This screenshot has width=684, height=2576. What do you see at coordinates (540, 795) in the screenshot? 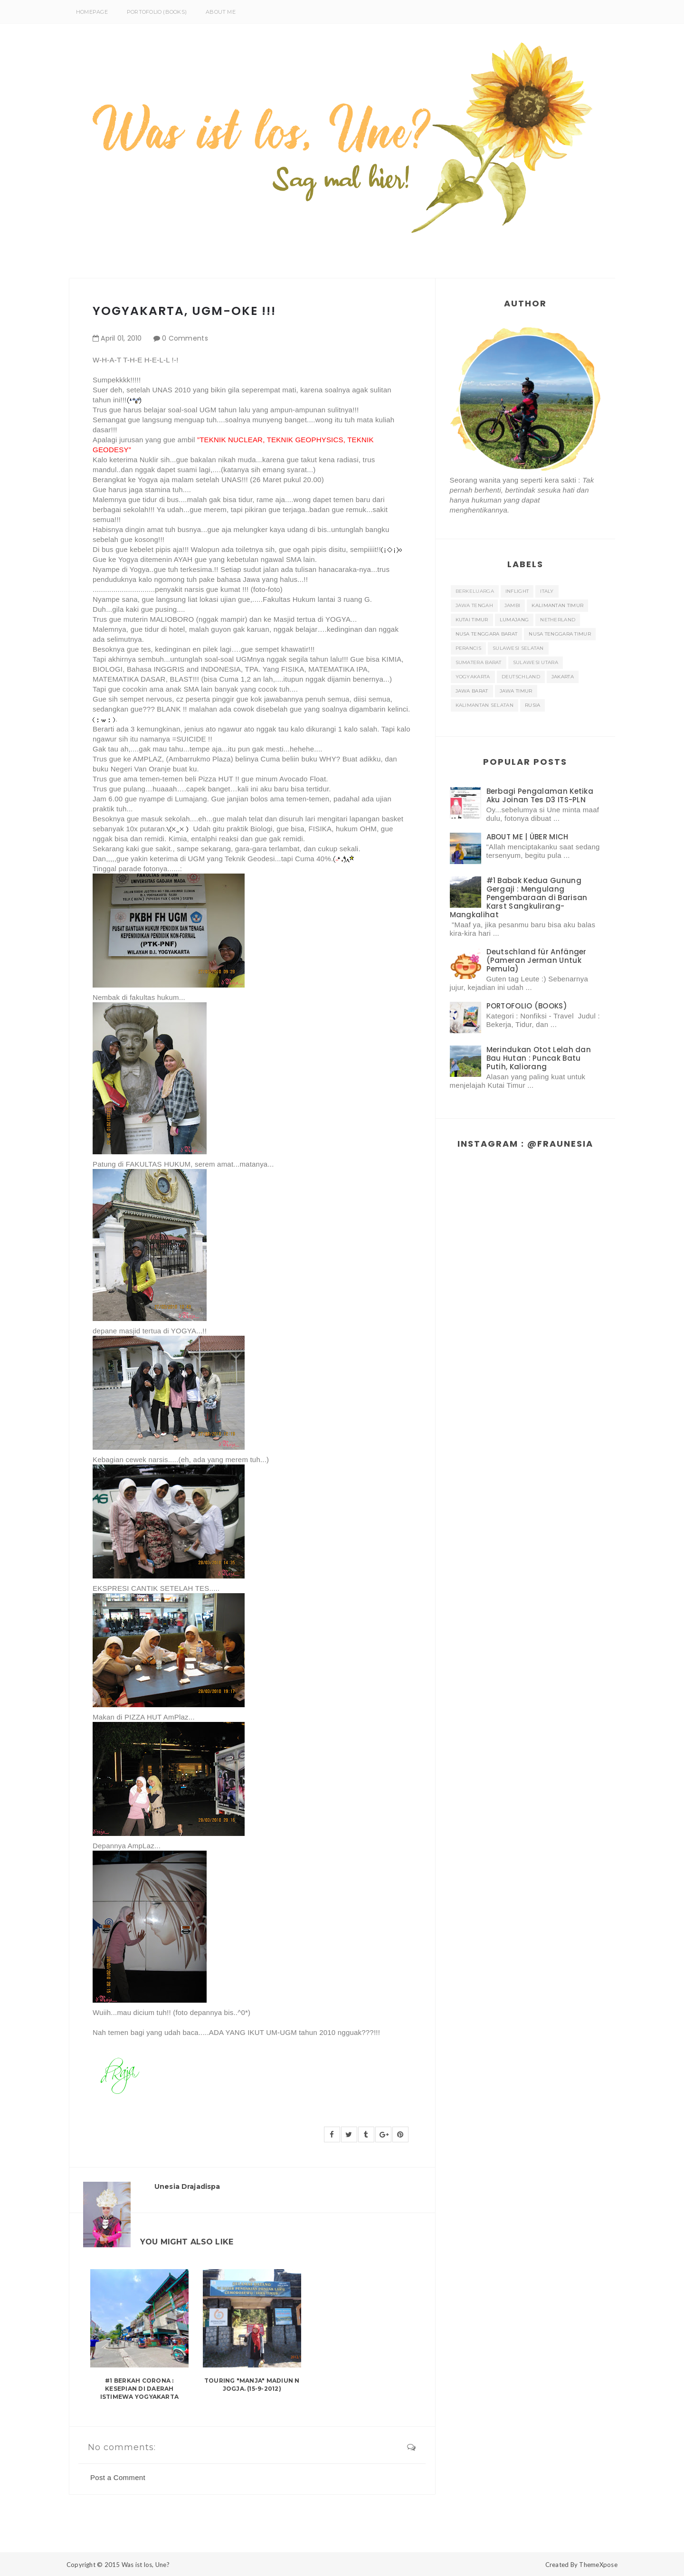
I see `Berbagi Pengalaman Ketika Aku Joinan Tes D3 ITS-PLN` at bounding box center [540, 795].